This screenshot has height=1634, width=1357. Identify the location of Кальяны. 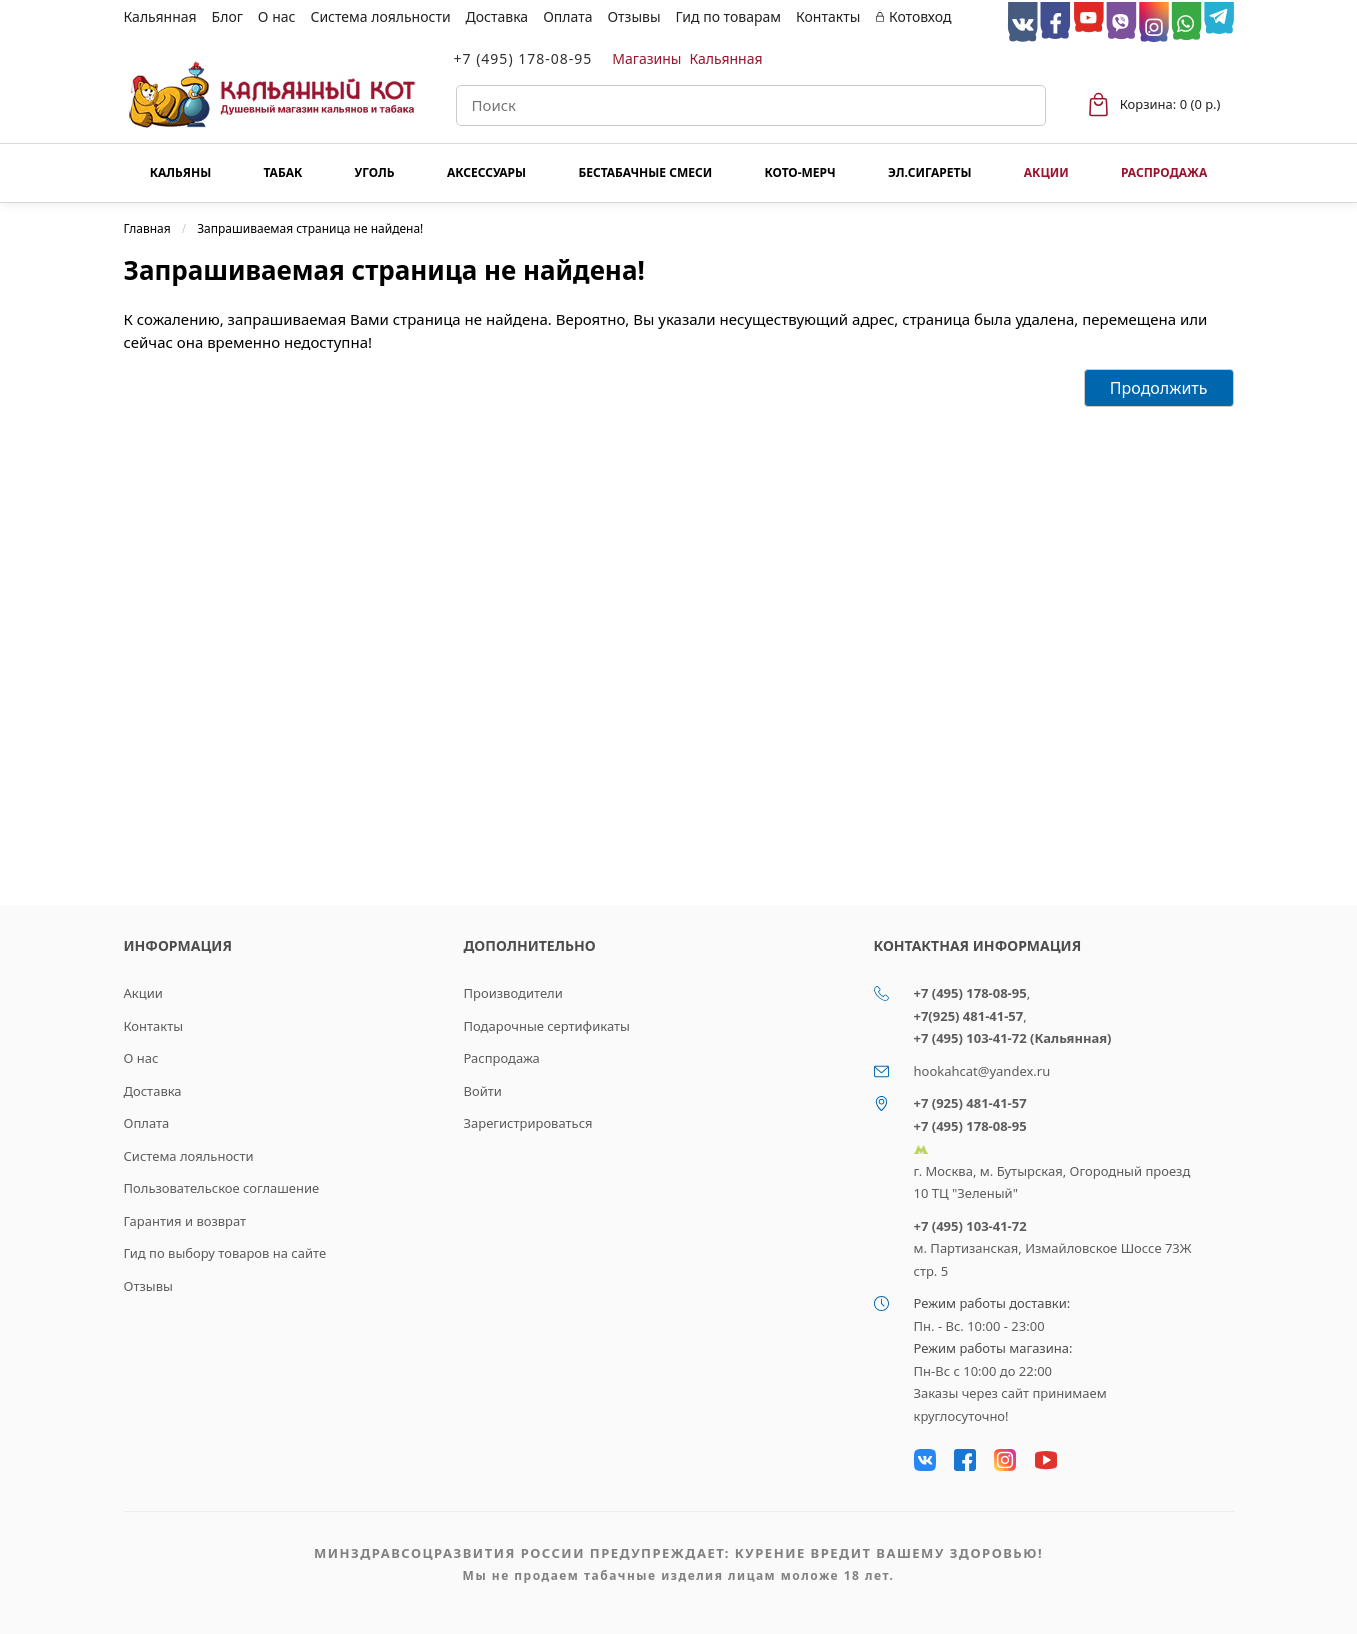
(181, 172).